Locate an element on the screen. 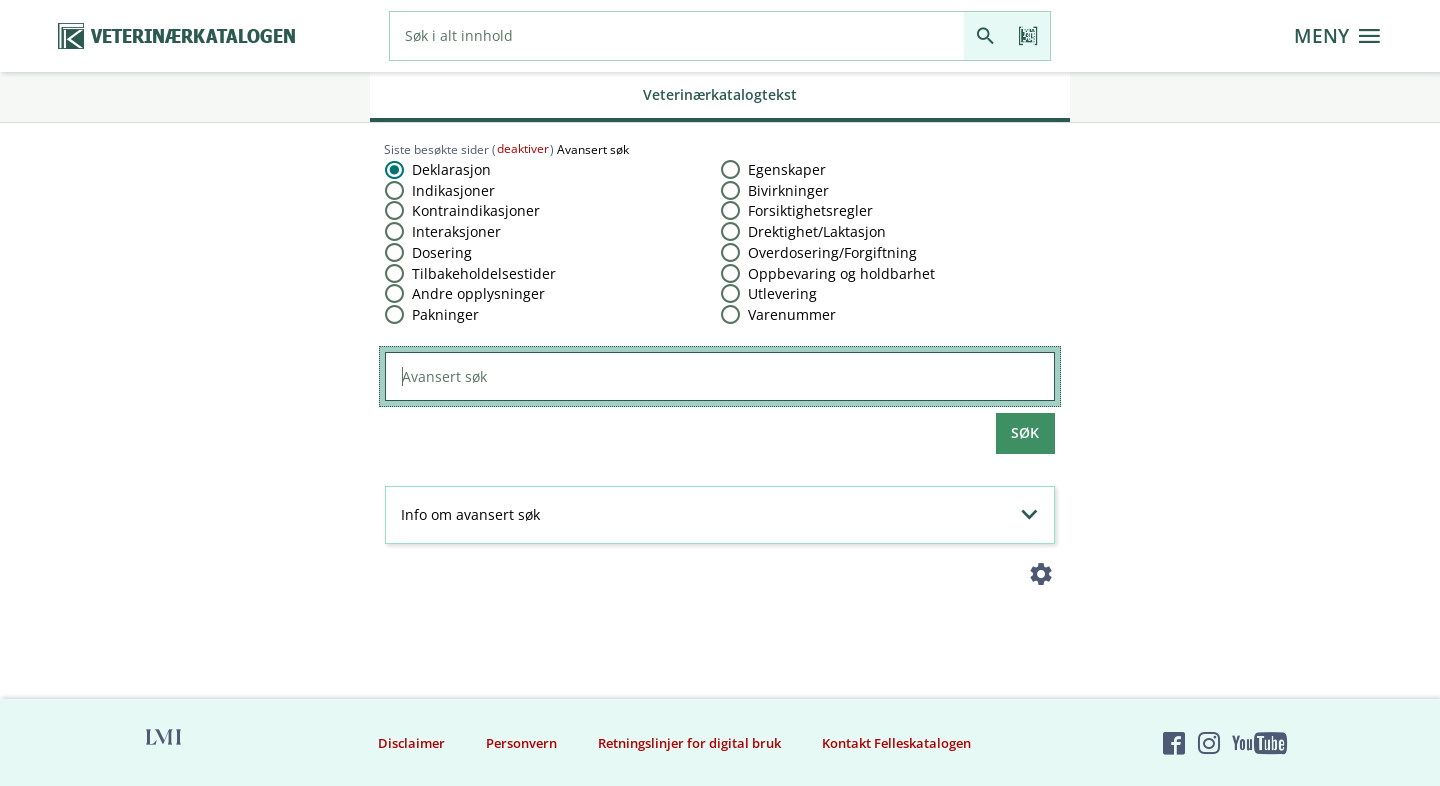 The width and height of the screenshot is (1440, 786). [Felleskatalogen på YouTube] is located at coordinates (1259, 743).